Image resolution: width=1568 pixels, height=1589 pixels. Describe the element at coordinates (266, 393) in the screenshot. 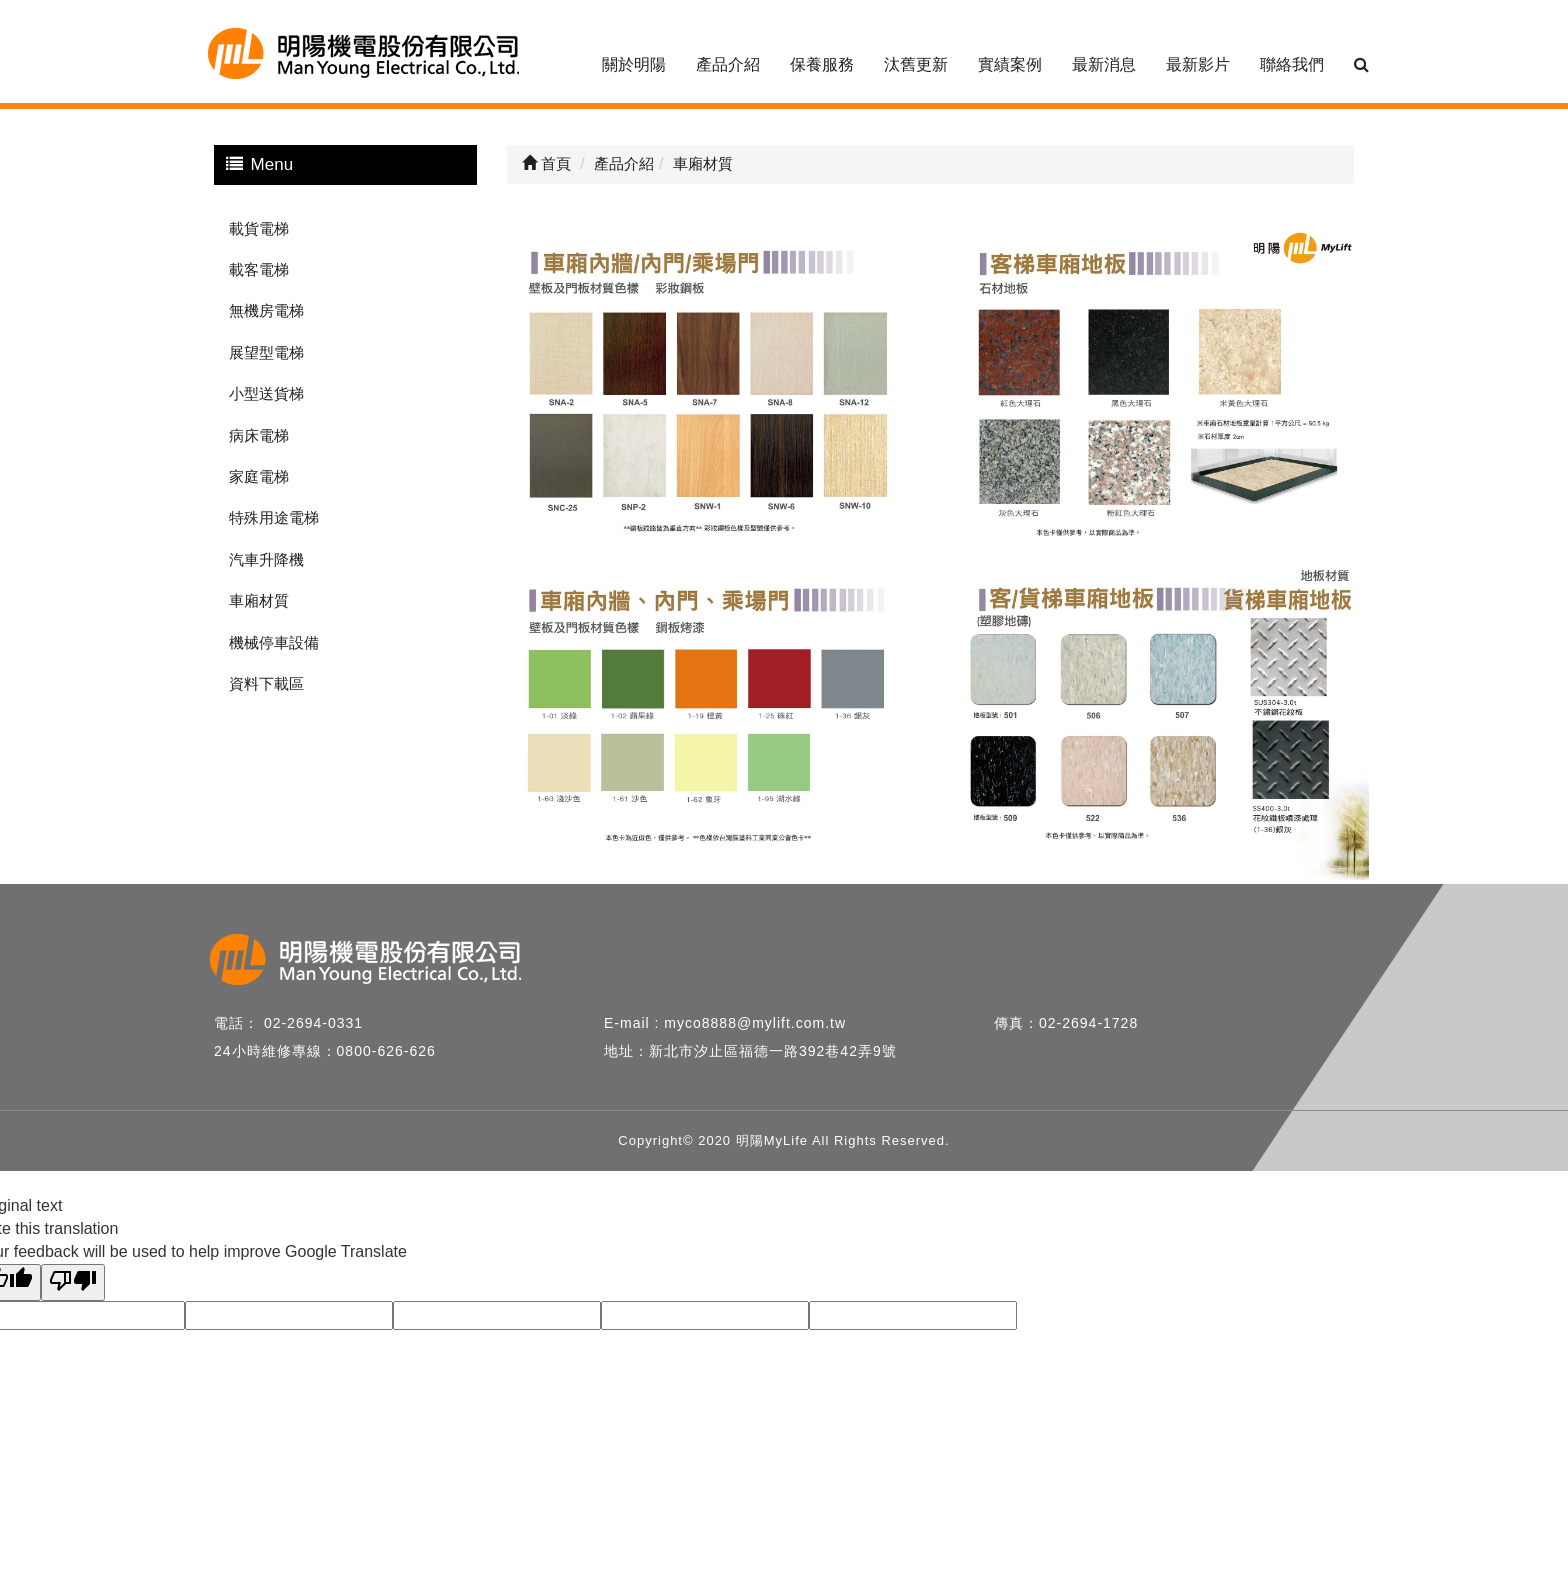

I see `小型送貨梯` at that location.